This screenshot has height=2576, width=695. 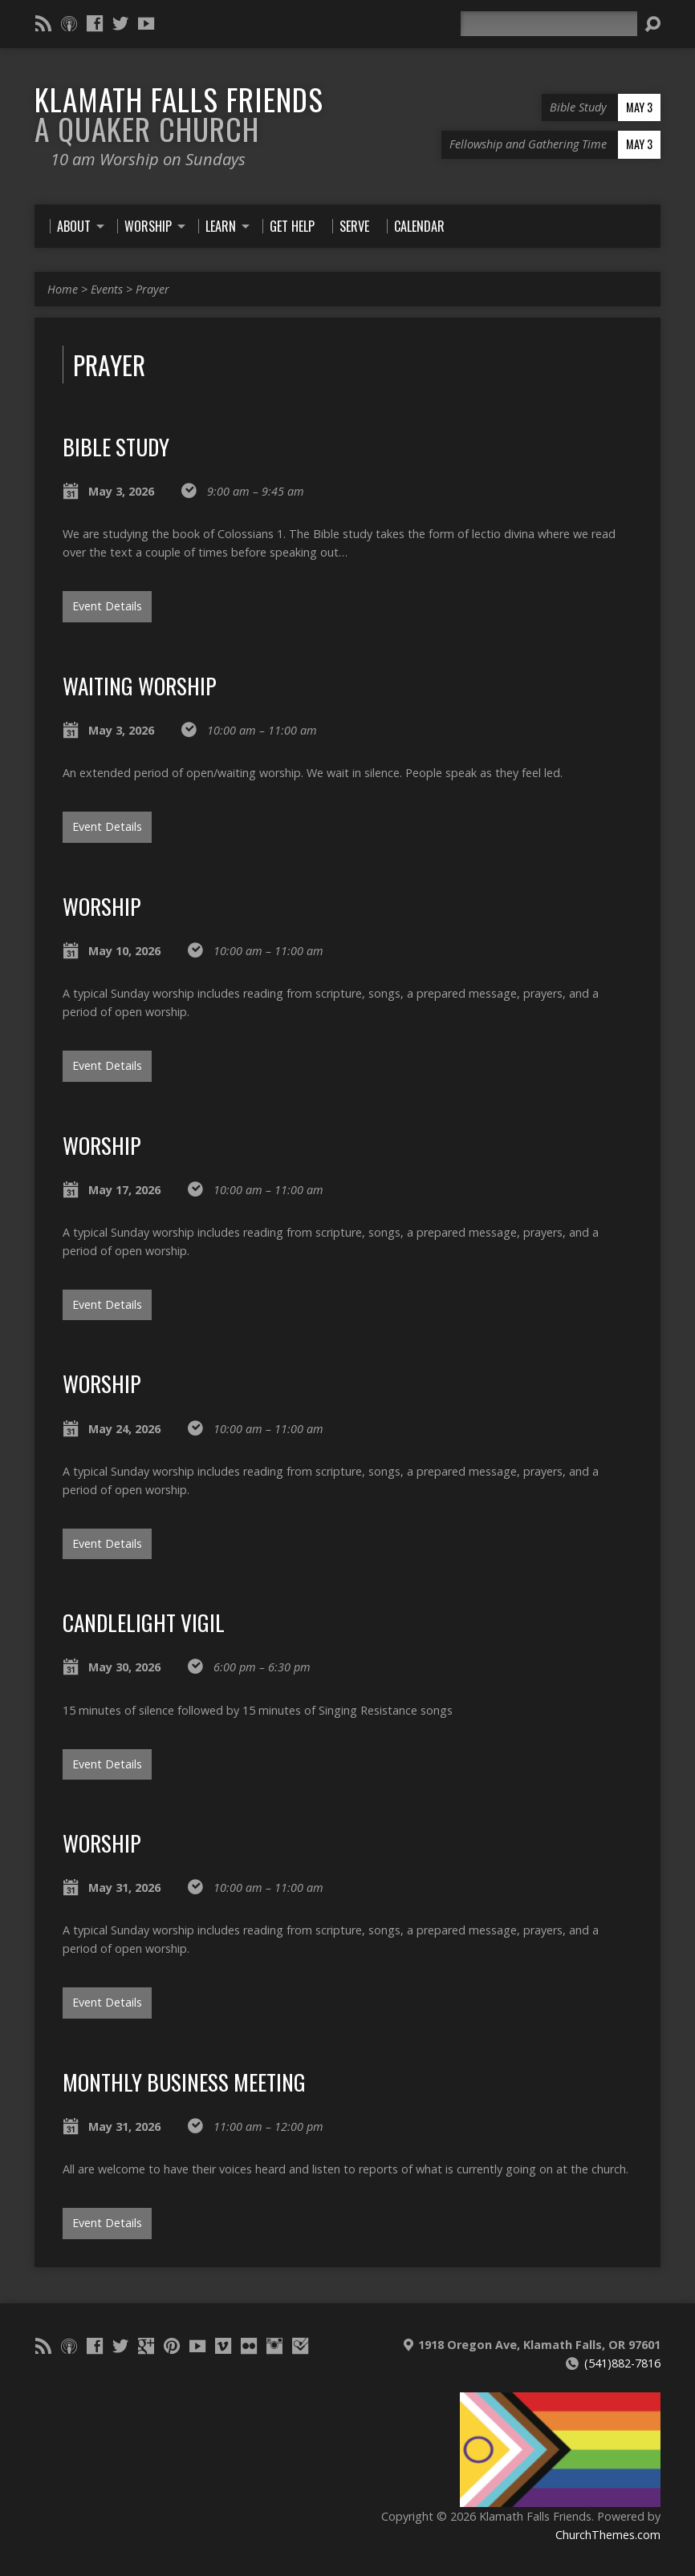 I want to click on Klamath Falls Friends, so click(x=179, y=113).